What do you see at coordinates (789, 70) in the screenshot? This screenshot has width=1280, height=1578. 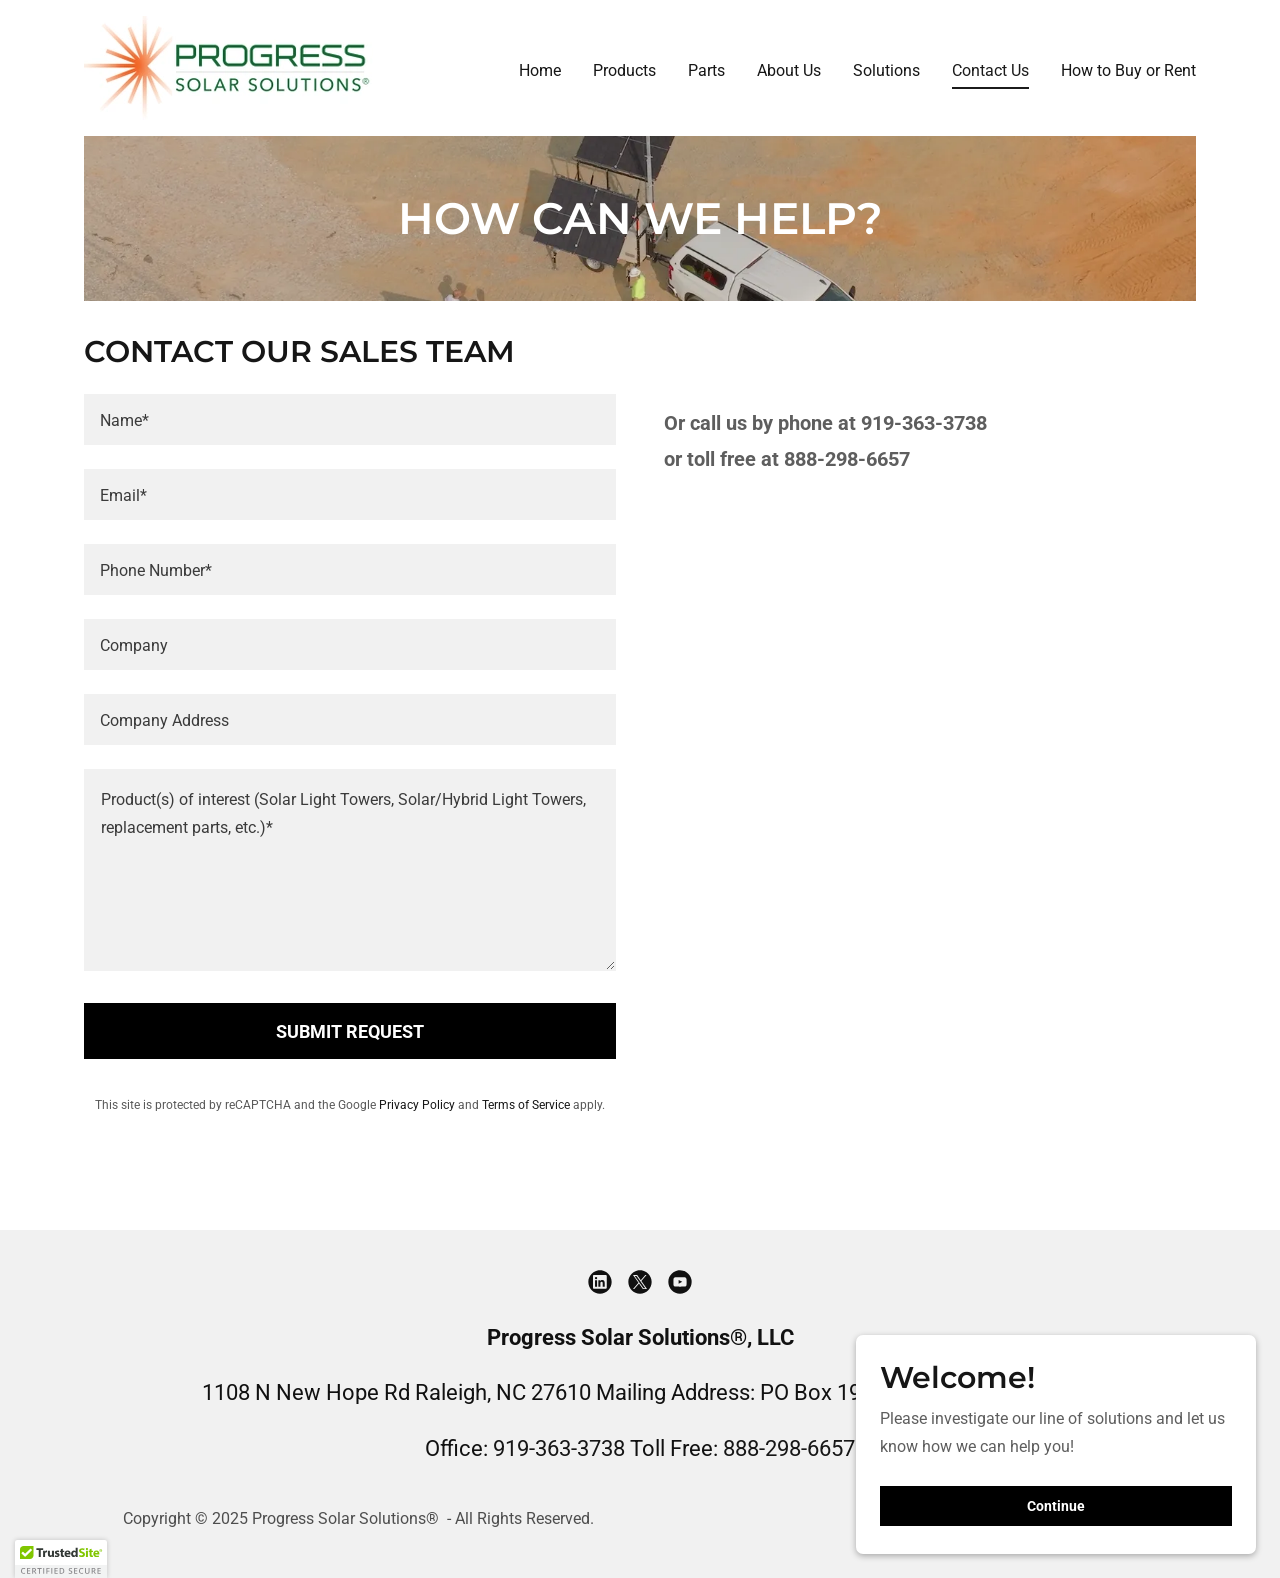 I see `About Us [link]` at bounding box center [789, 70].